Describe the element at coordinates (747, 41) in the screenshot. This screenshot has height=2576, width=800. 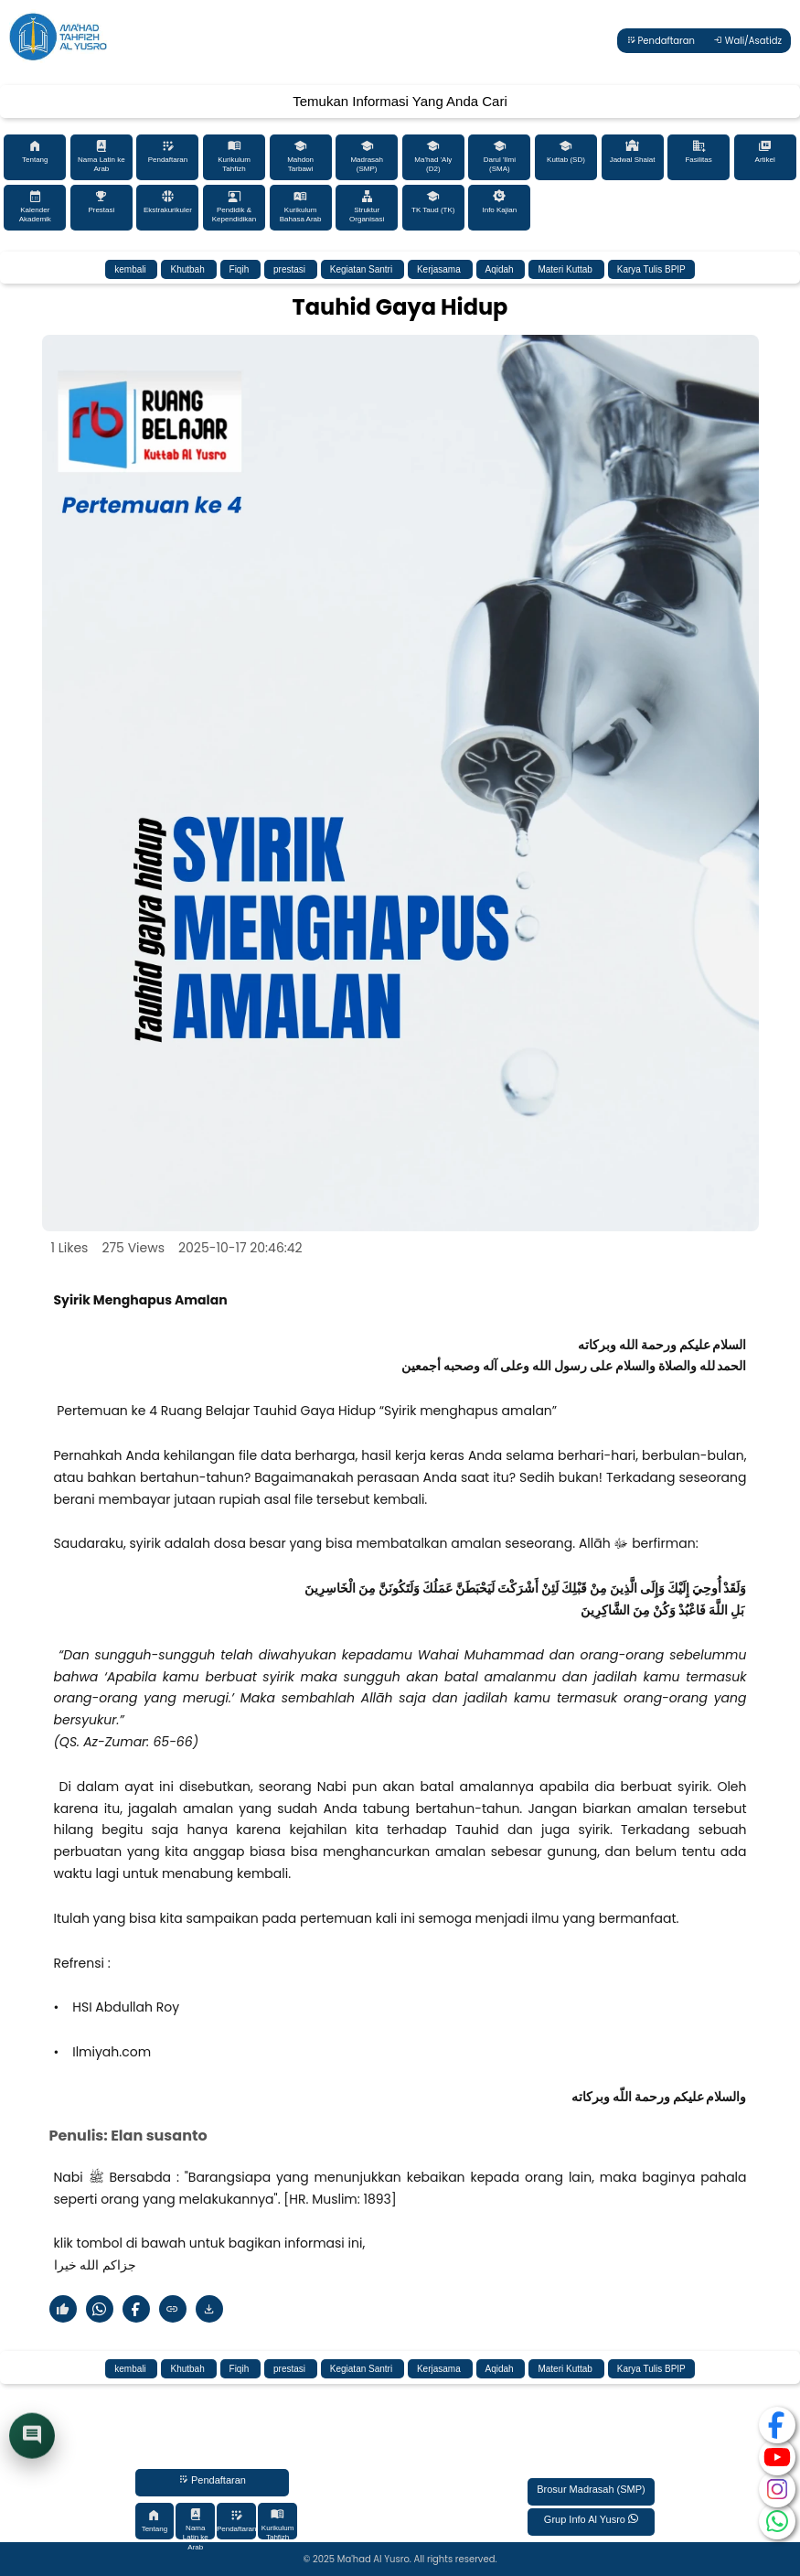
I see `Wali/Asatidz` at that location.